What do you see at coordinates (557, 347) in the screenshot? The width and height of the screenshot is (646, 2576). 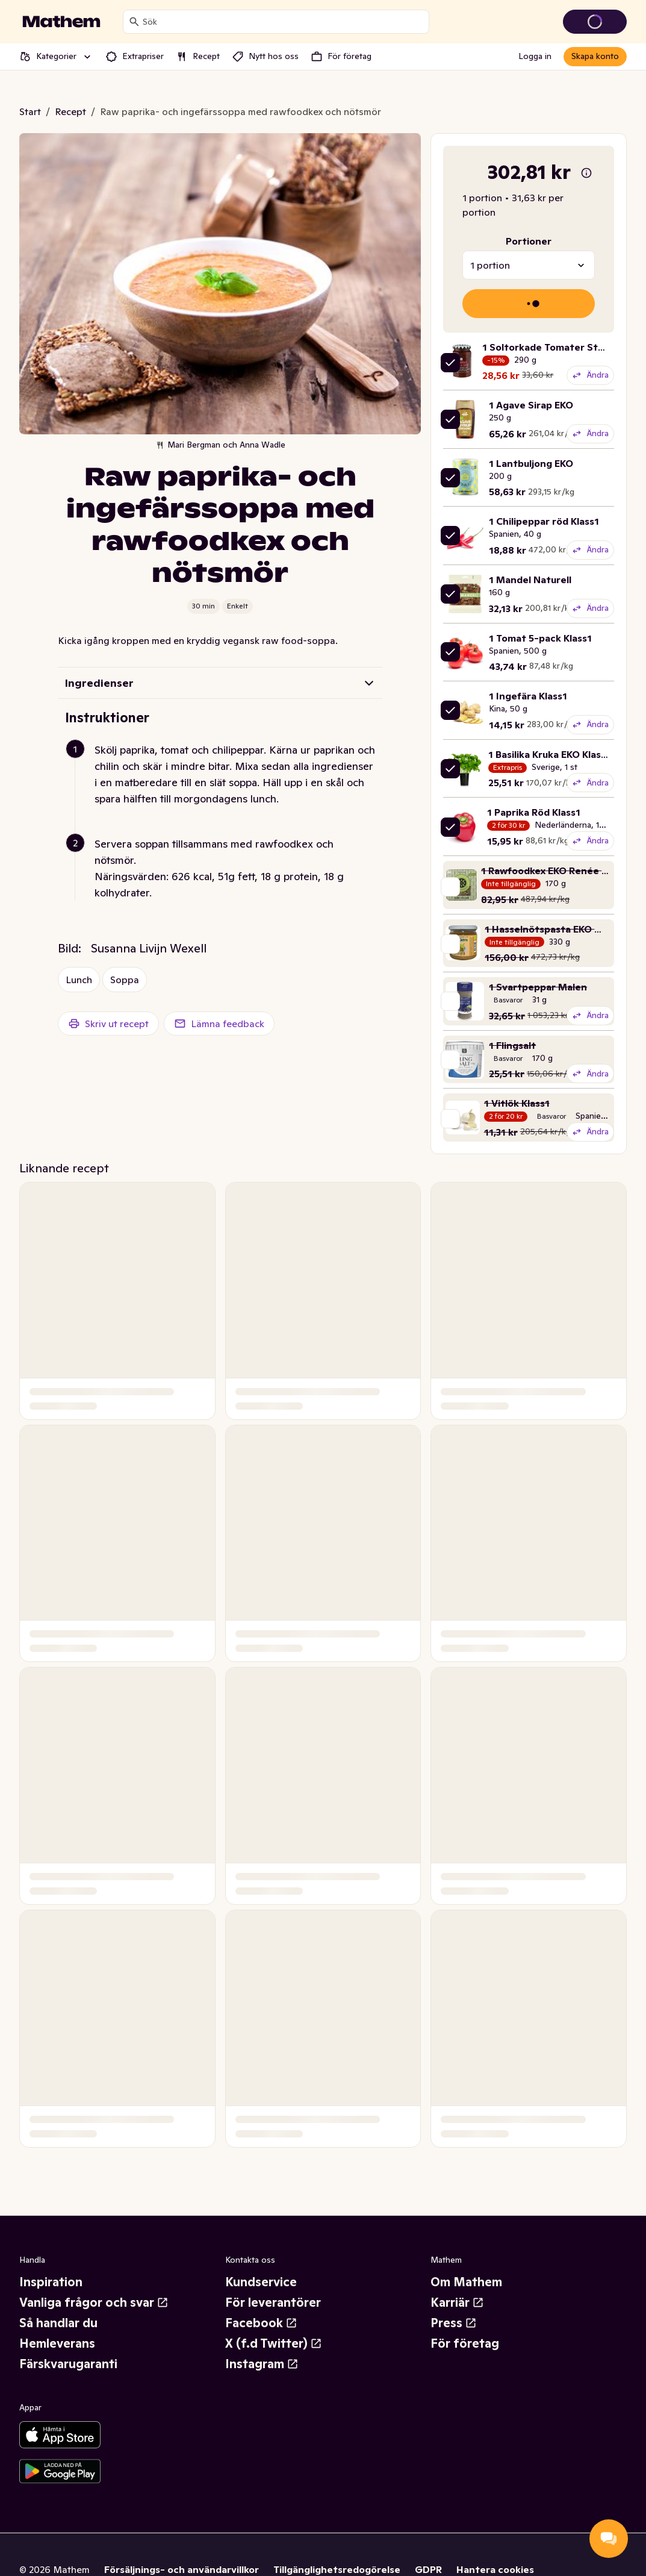 I see `1 Soltorkade Tomater Strimlade` at bounding box center [557, 347].